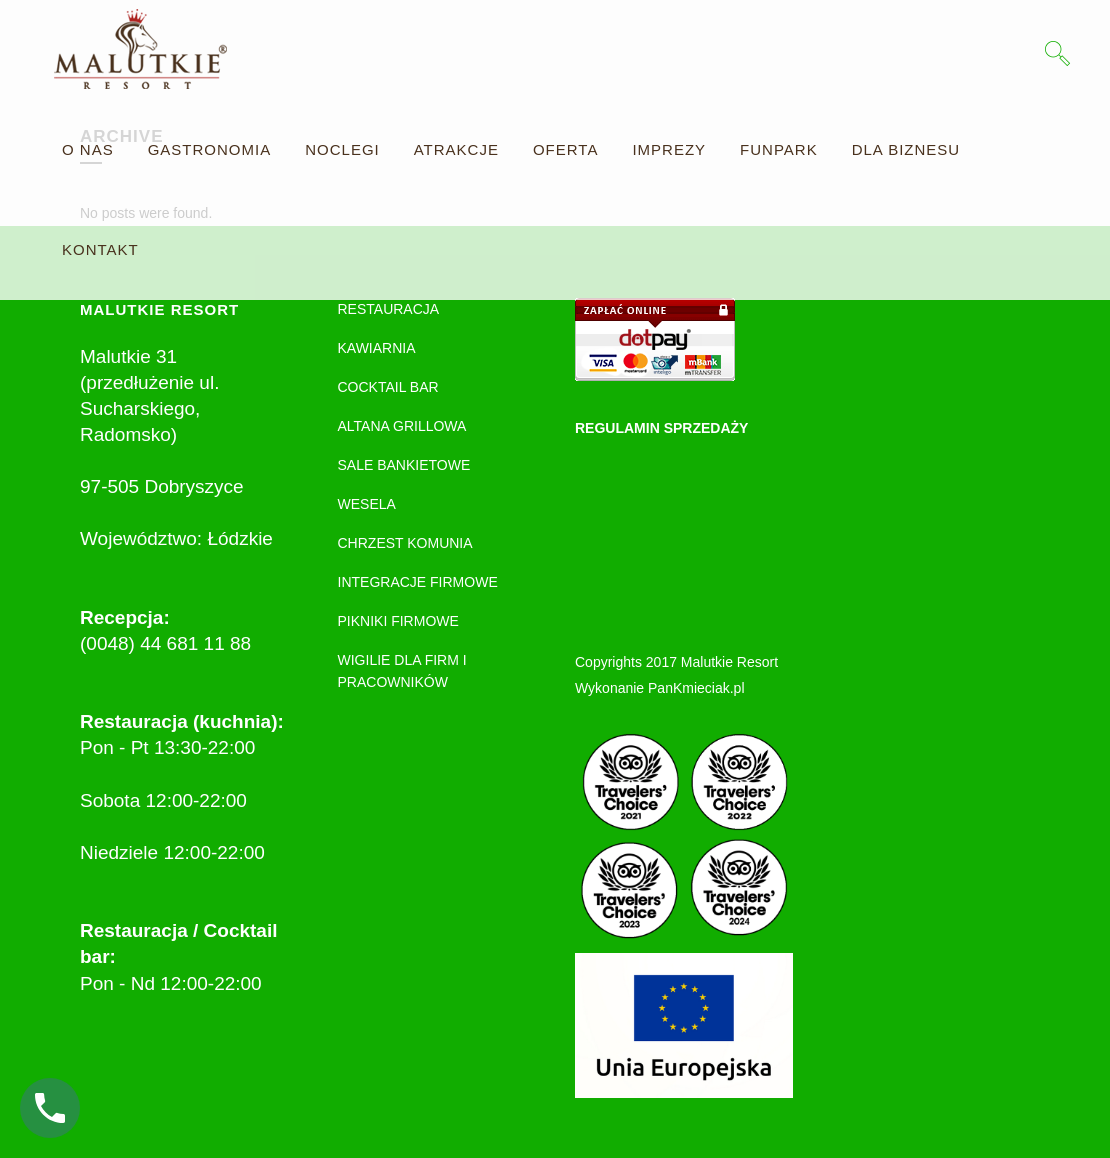  I want to click on RESTAURACJA, so click(389, 309).